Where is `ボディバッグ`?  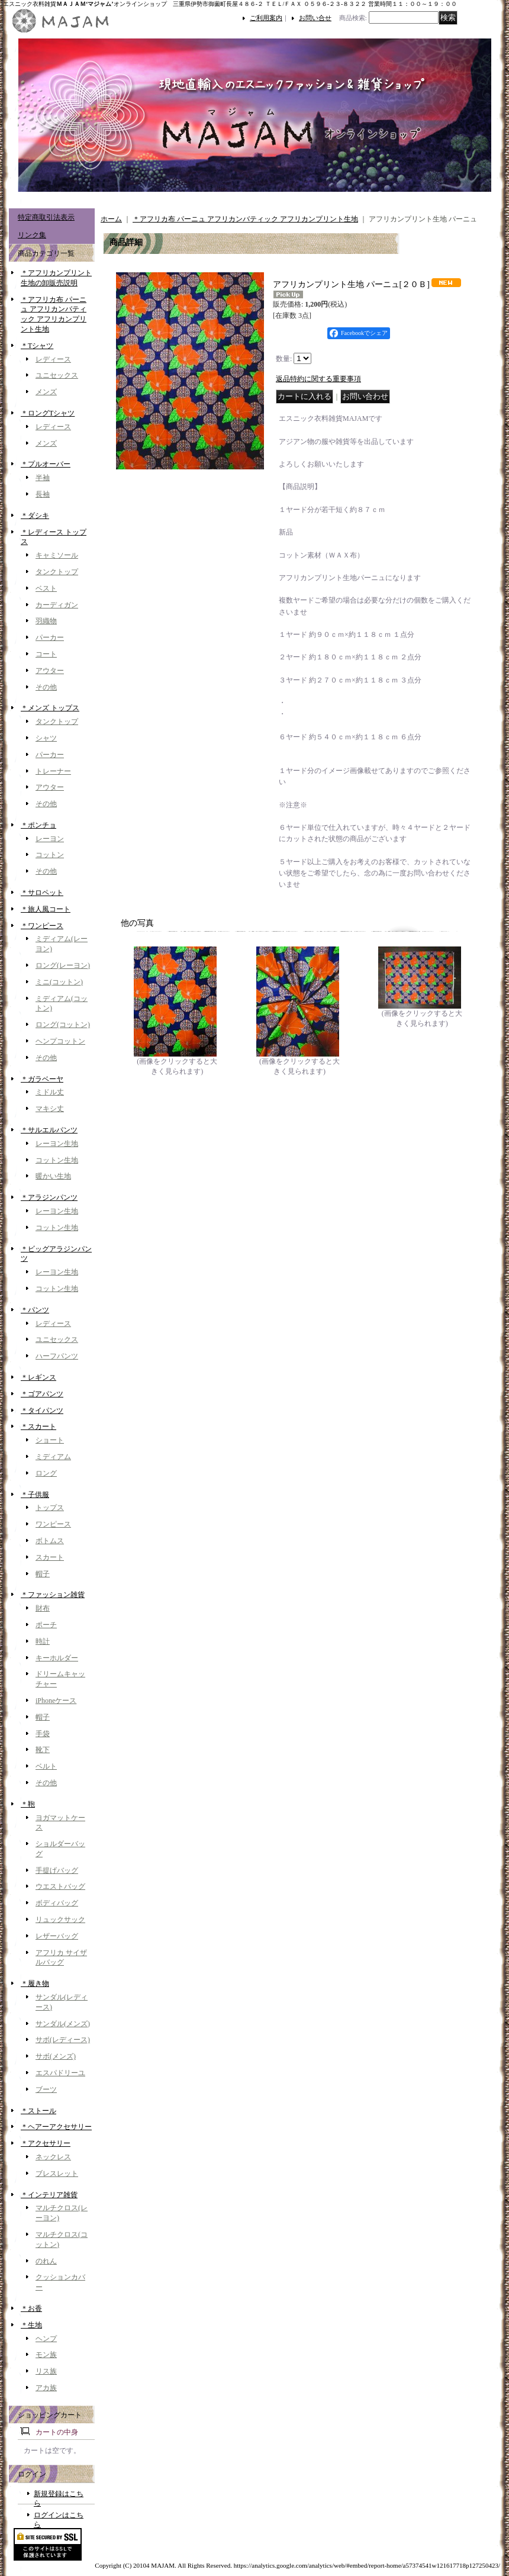
ボディバッグ is located at coordinates (57, 1903).